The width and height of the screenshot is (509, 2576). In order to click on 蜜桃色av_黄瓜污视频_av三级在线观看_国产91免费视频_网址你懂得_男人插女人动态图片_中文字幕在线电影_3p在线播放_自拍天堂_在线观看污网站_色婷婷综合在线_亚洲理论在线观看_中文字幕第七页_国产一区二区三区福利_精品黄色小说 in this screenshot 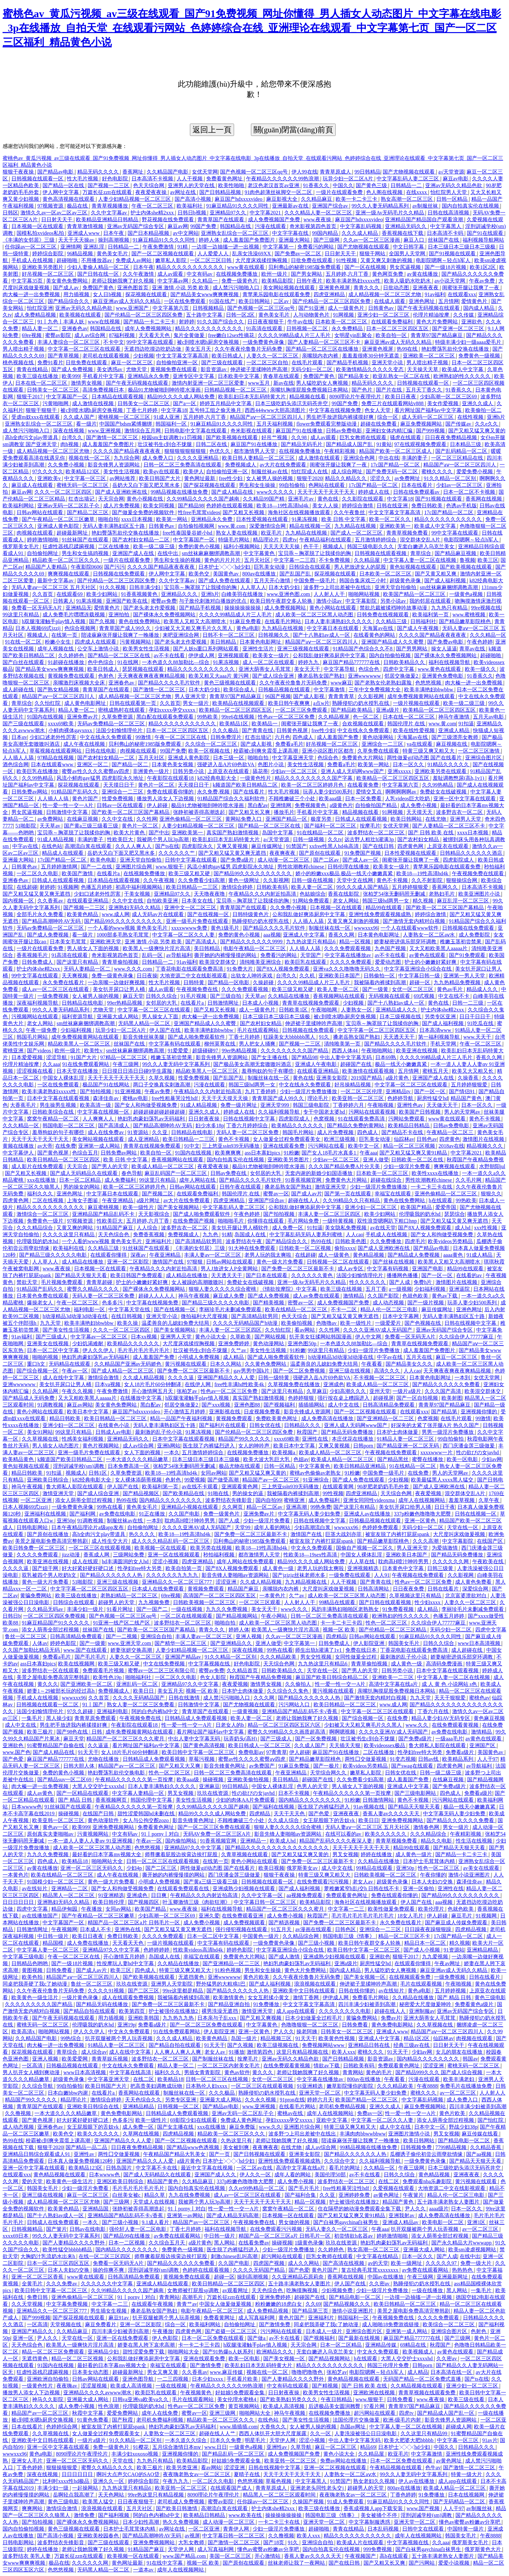, I will do `click(252, 28)`.